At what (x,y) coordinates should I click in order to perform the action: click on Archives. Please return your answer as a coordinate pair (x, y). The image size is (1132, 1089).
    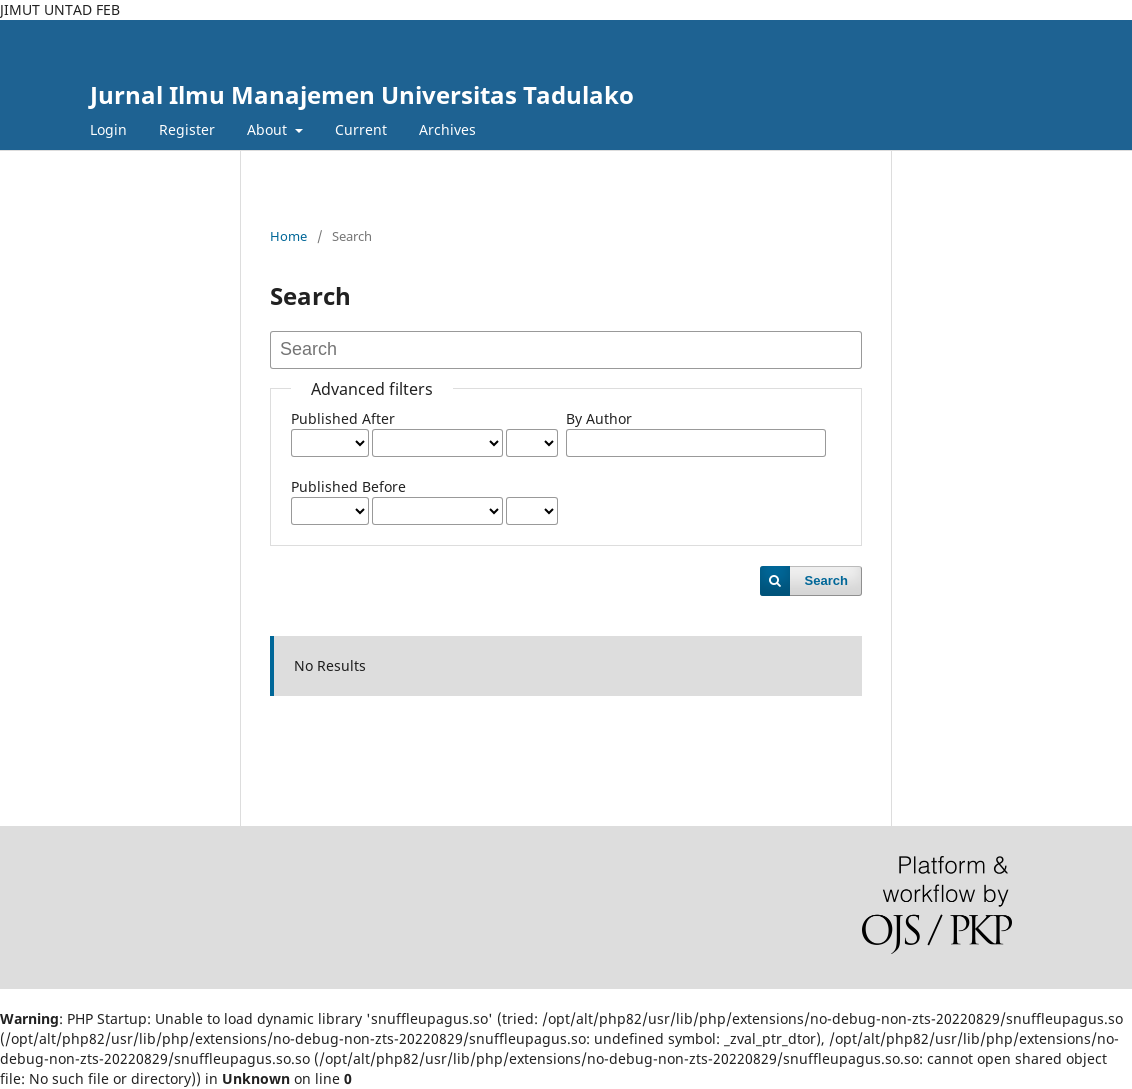
    Looking at the image, I should click on (447, 129).